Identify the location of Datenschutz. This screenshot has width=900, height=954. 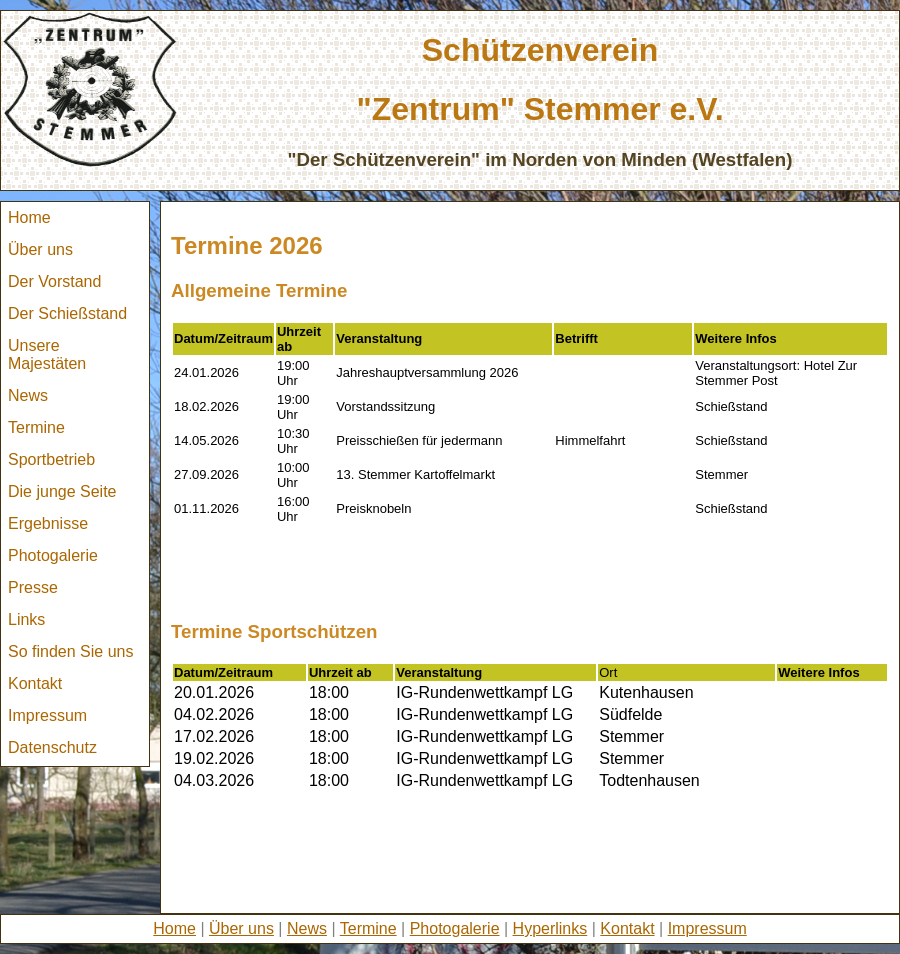
(52, 747).